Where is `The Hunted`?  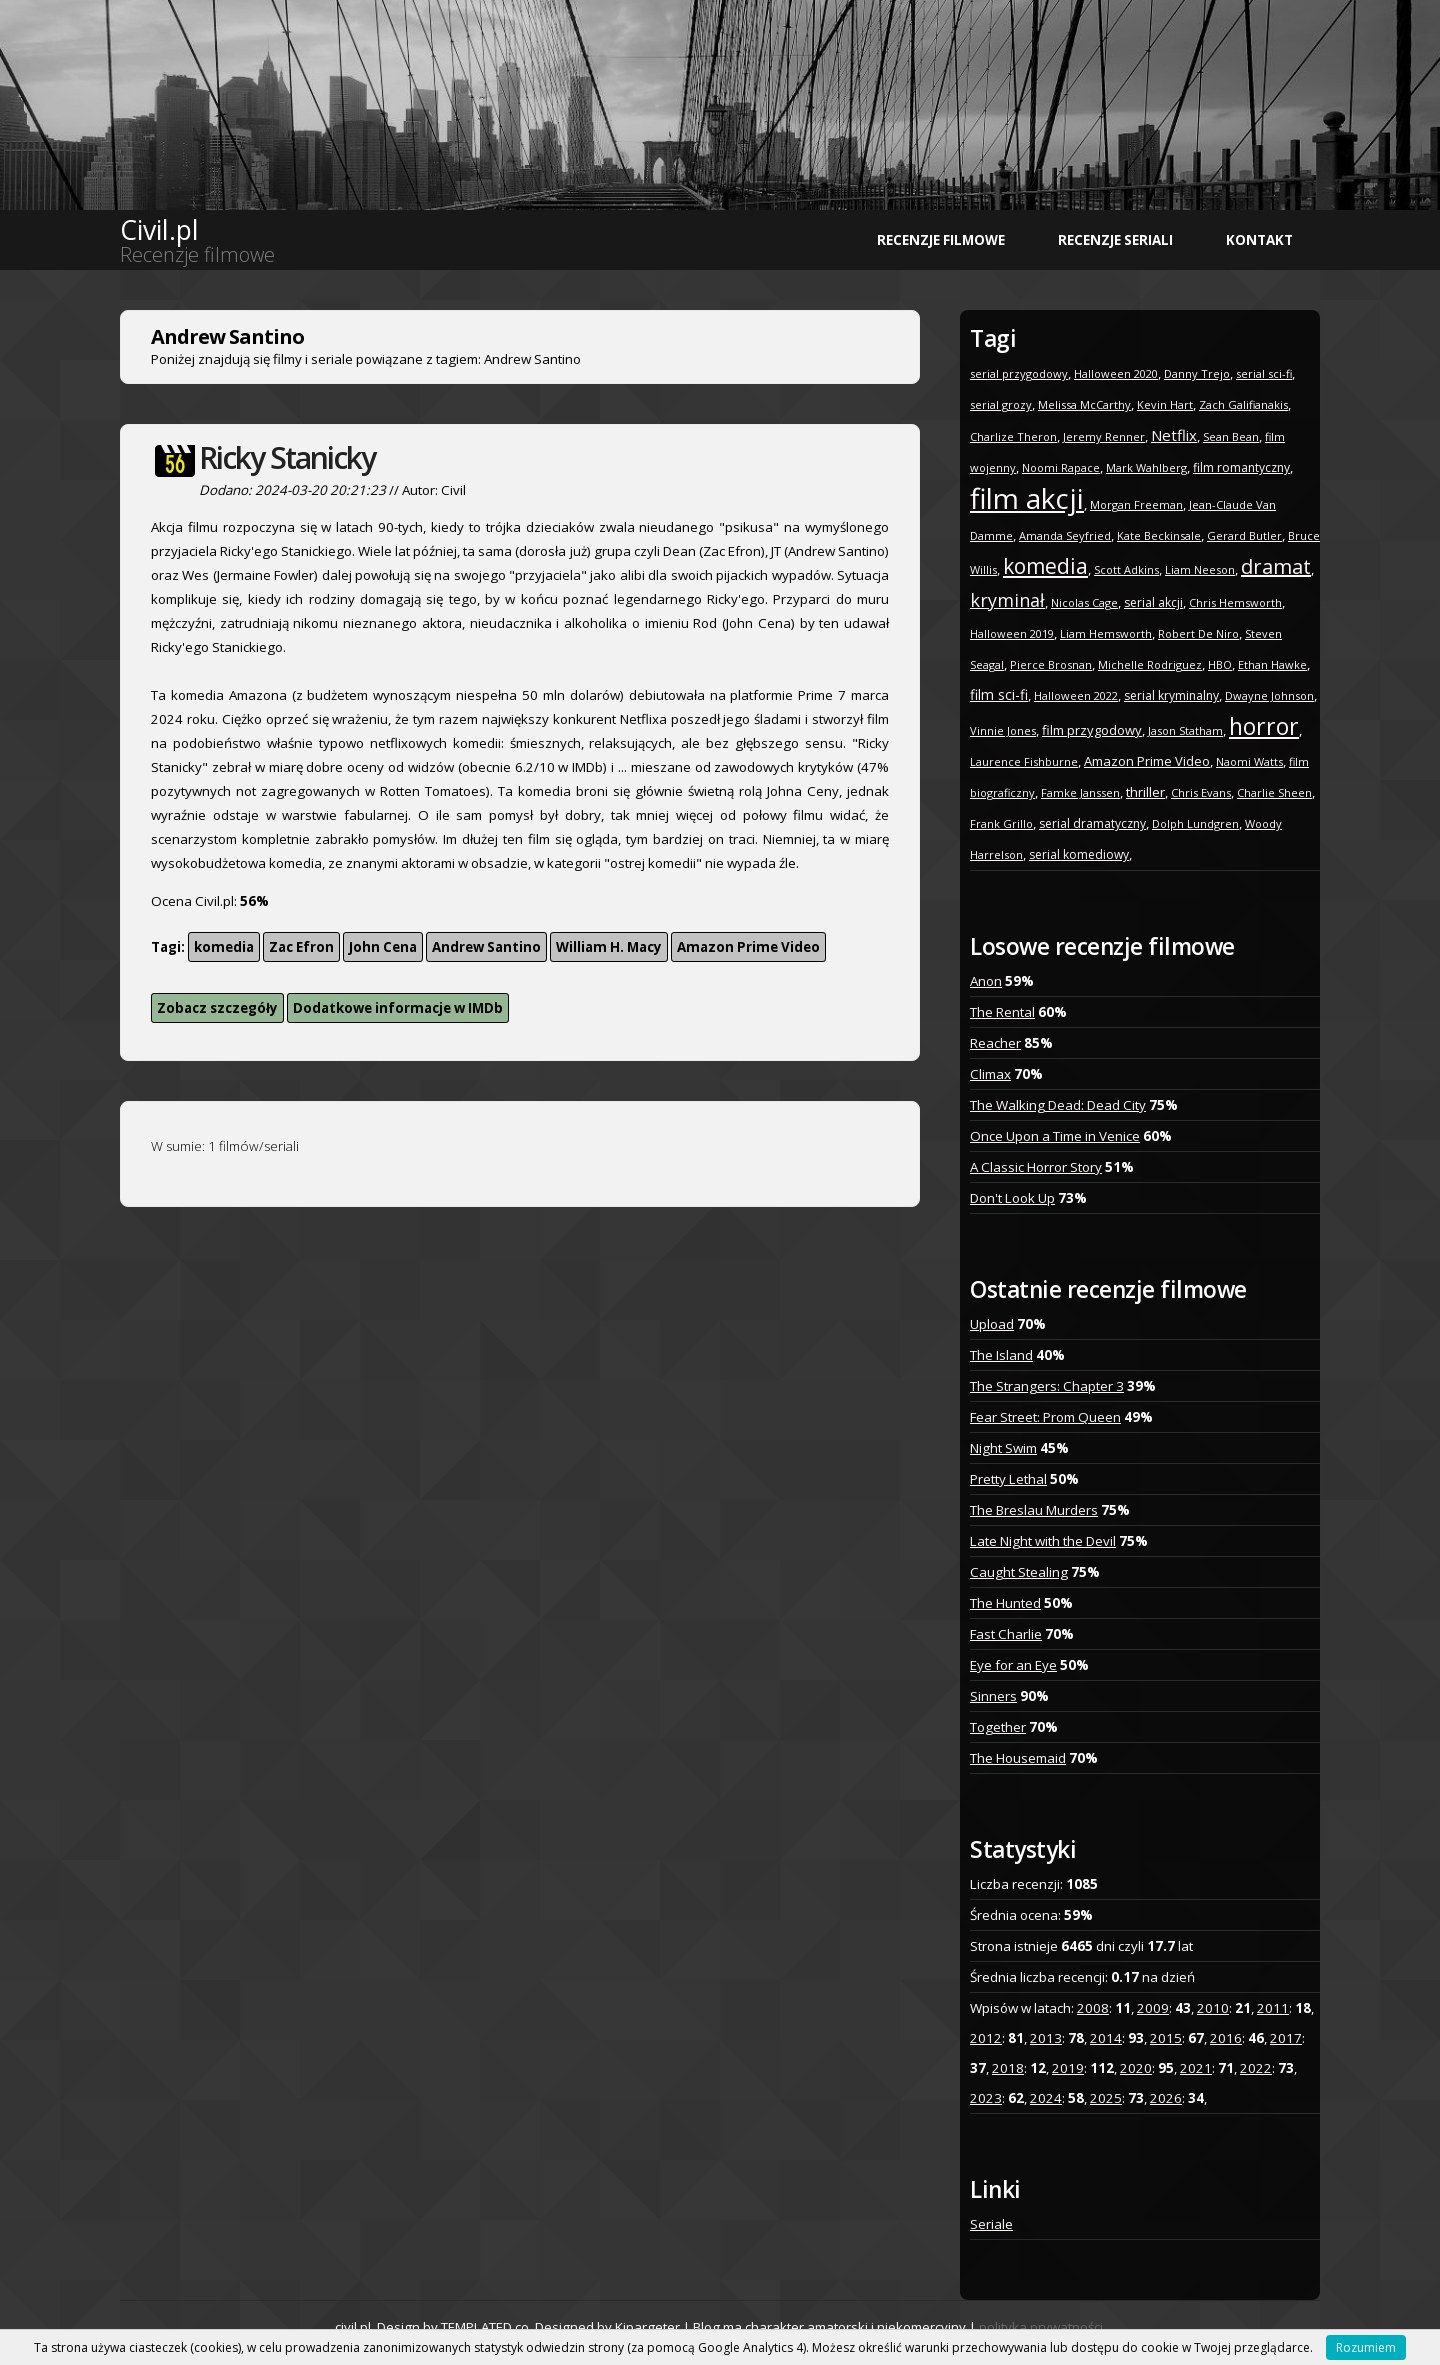 The Hunted is located at coordinates (1005, 1603).